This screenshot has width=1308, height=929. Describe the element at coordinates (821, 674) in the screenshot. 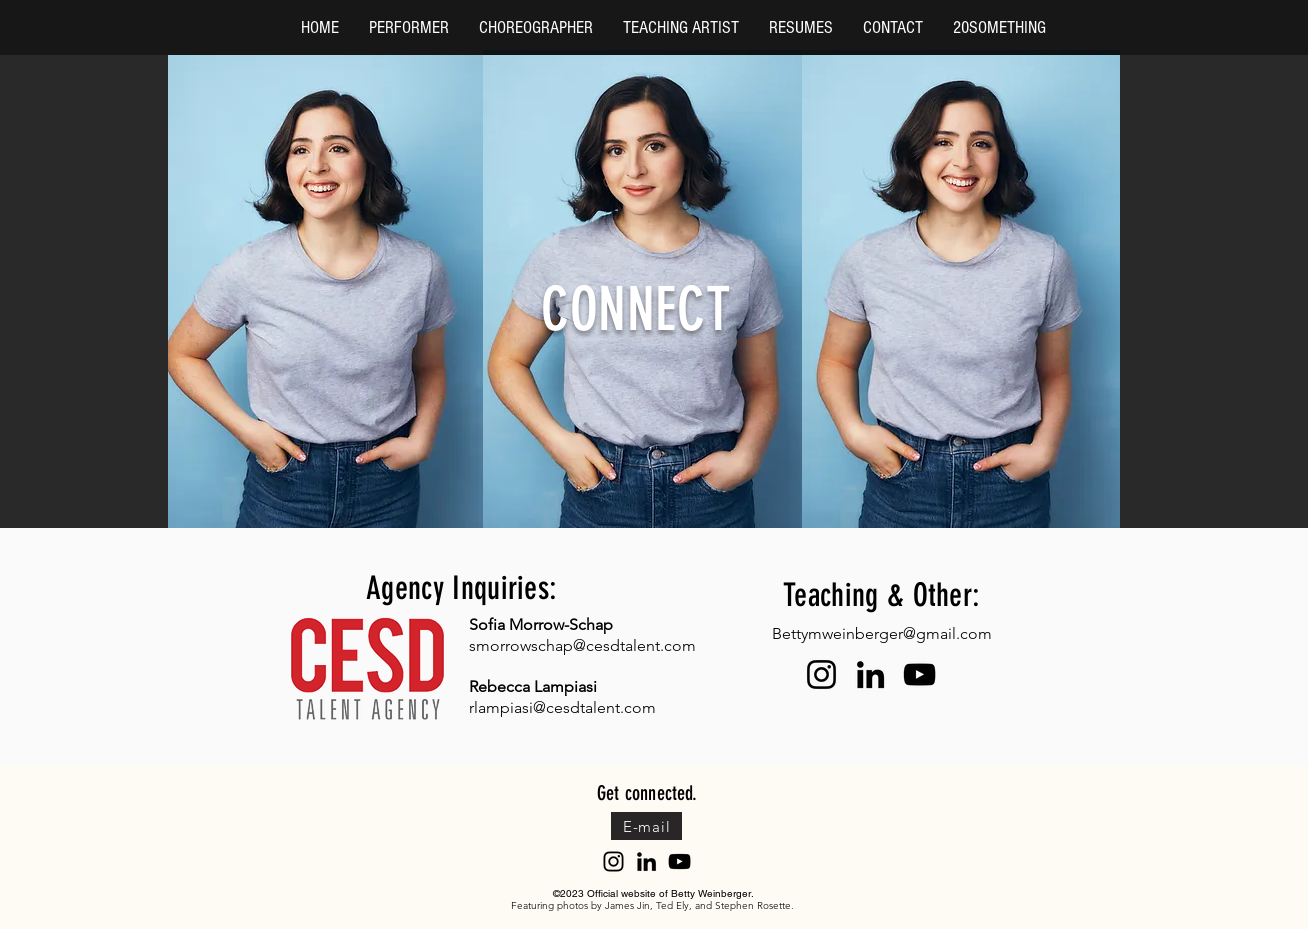

I see `[Instagram]` at that location.